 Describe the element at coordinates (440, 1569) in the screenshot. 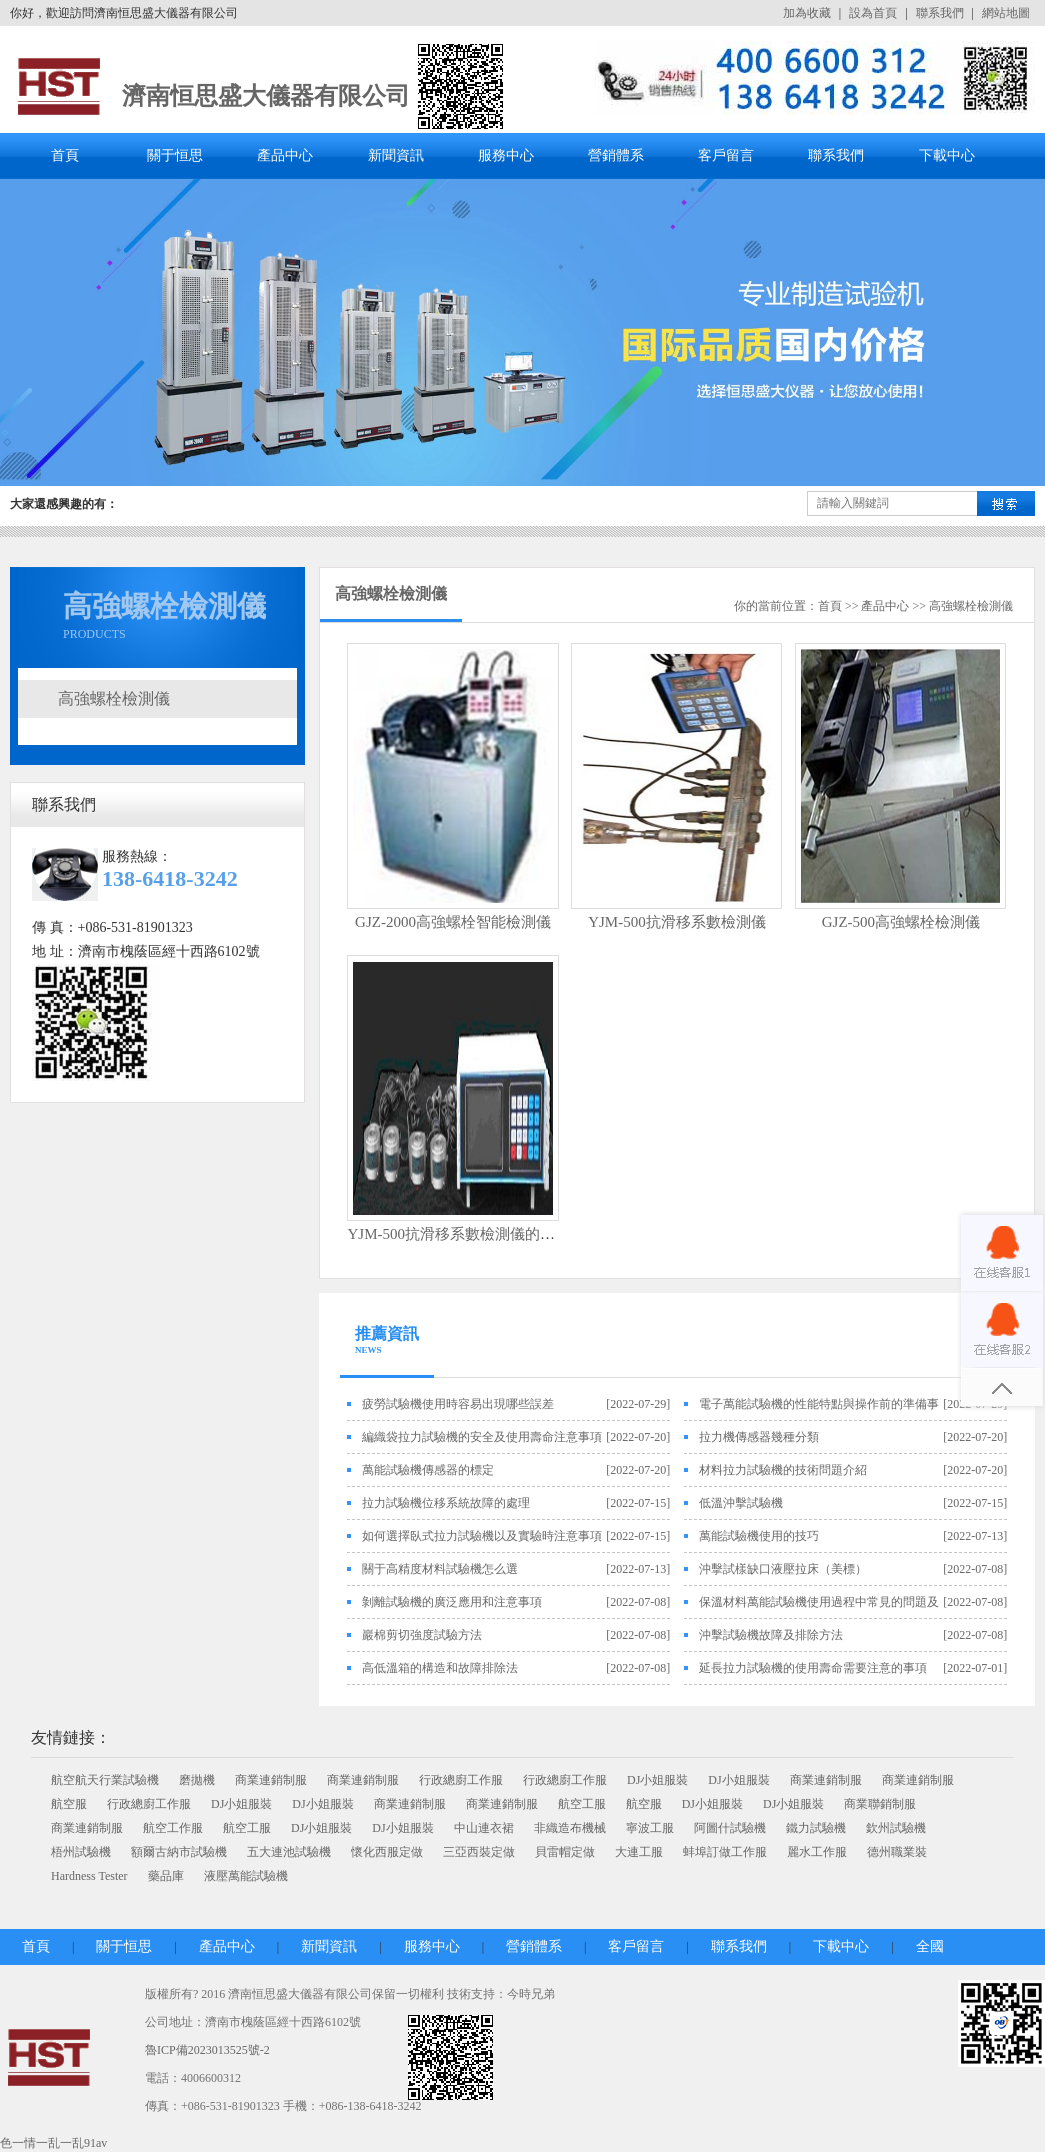

I see `關于高精度材料試驗機怎么選` at that location.